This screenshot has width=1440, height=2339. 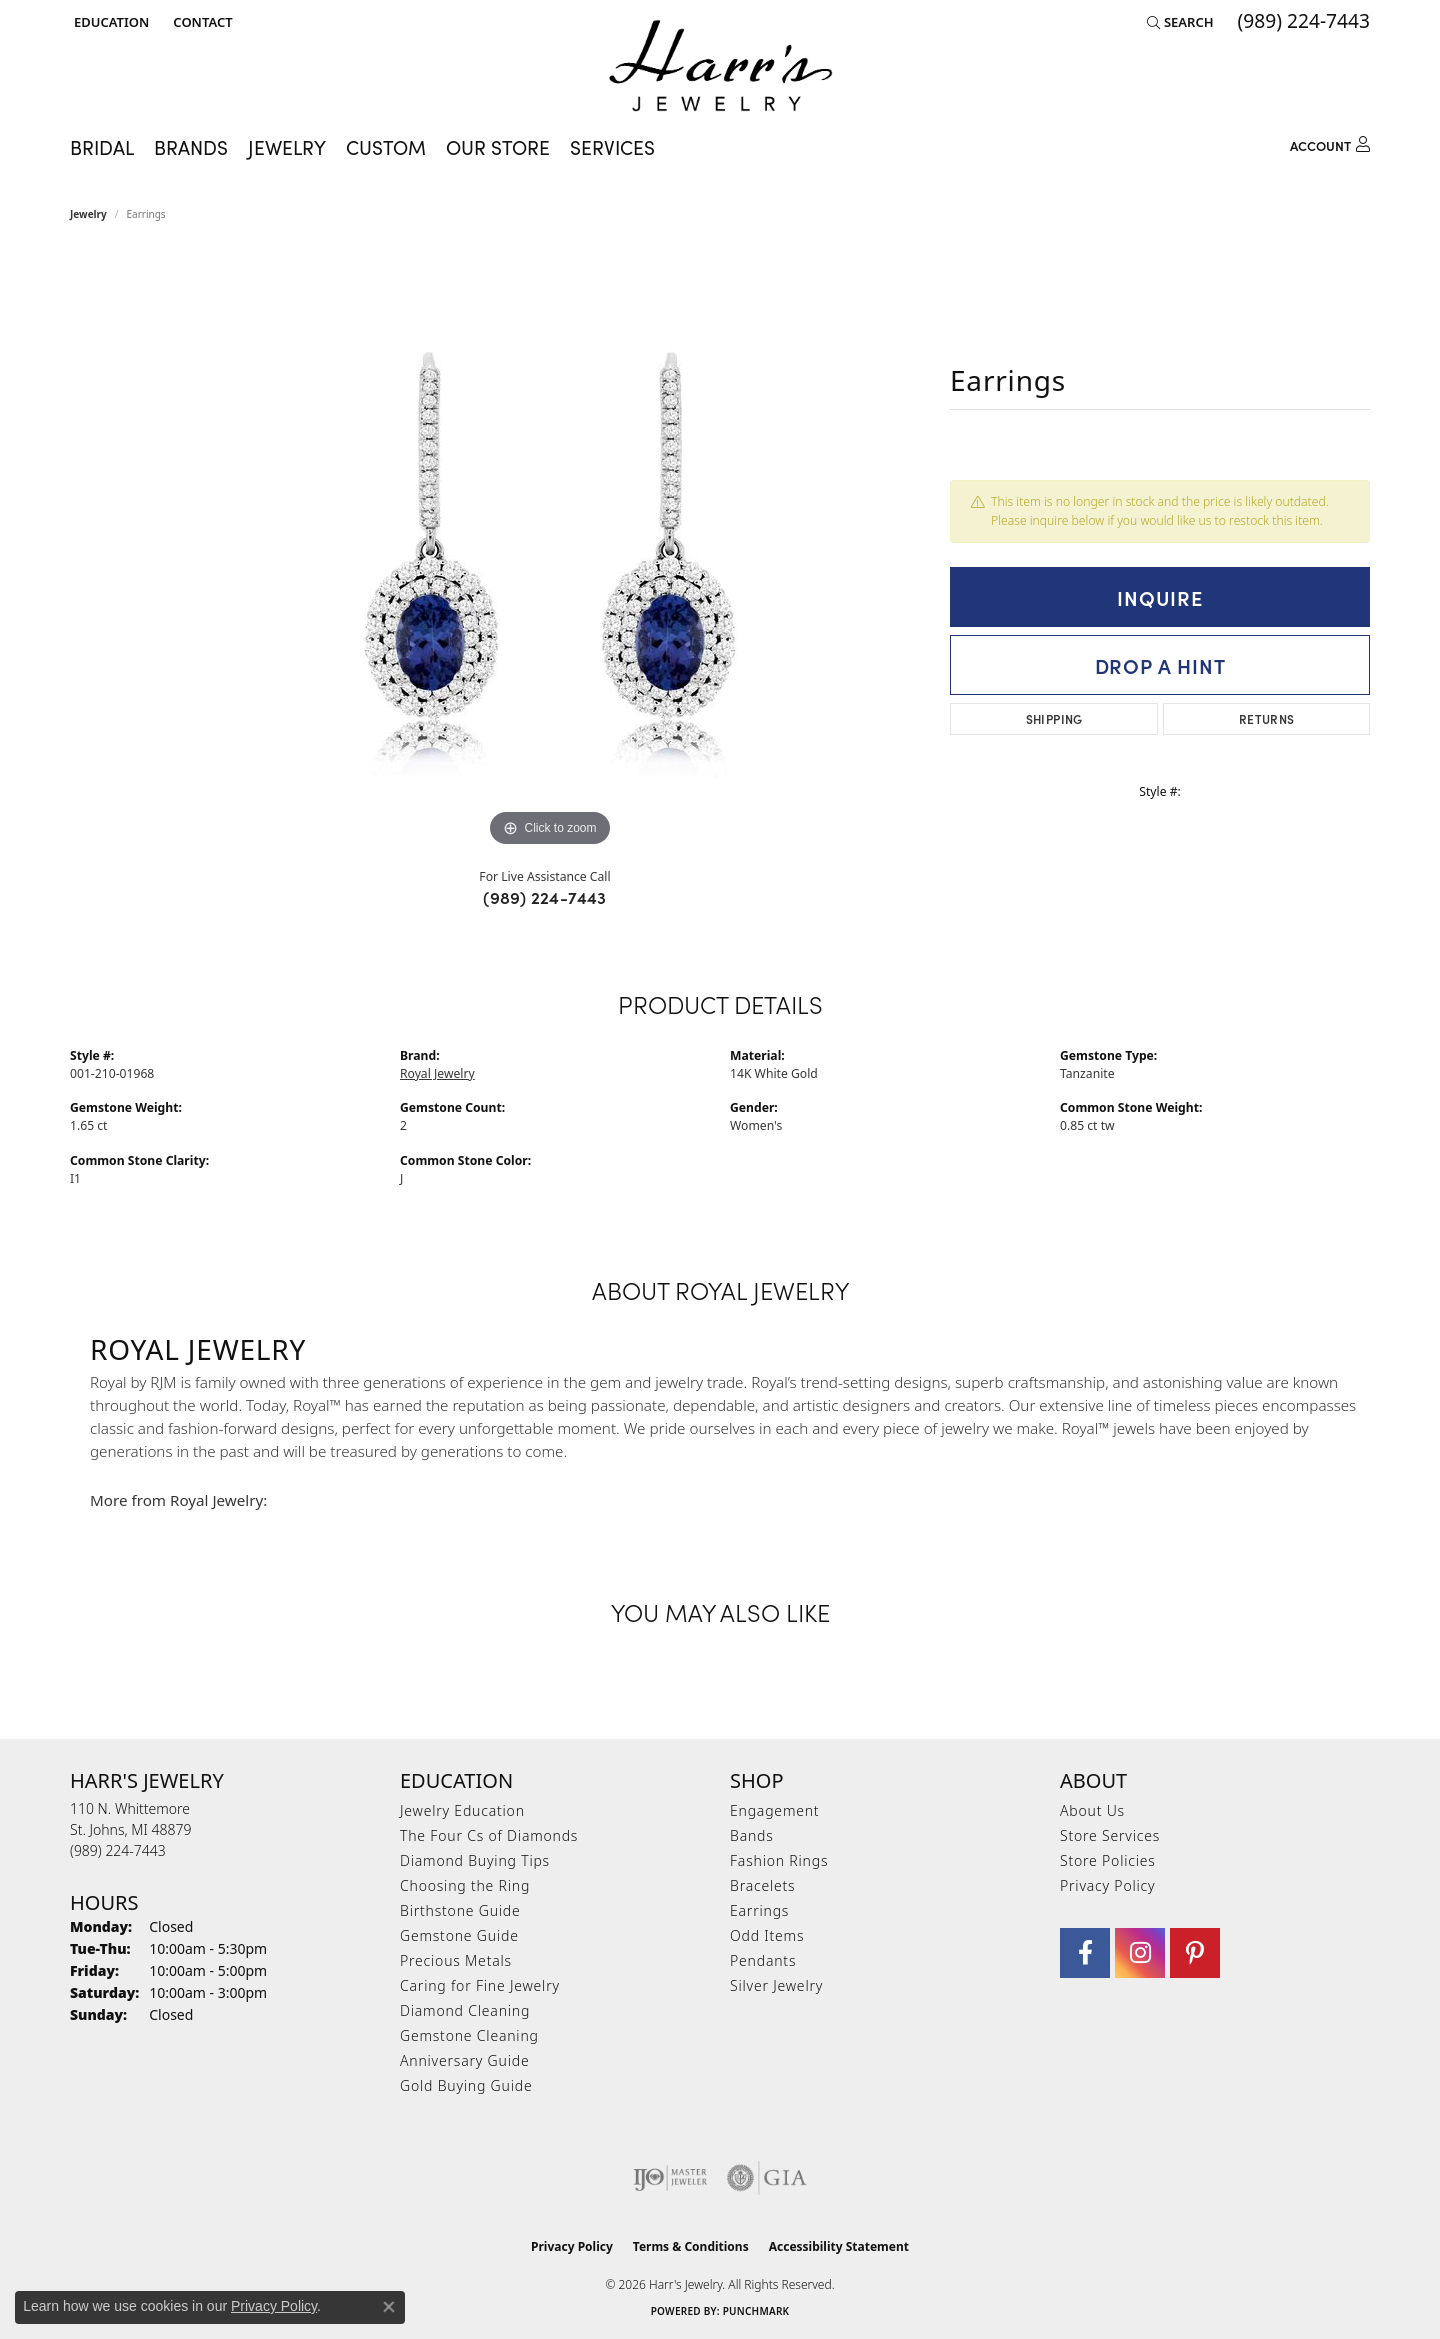 I want to click on Fashion Rings [menuitem], so click(x=779, y=1860).